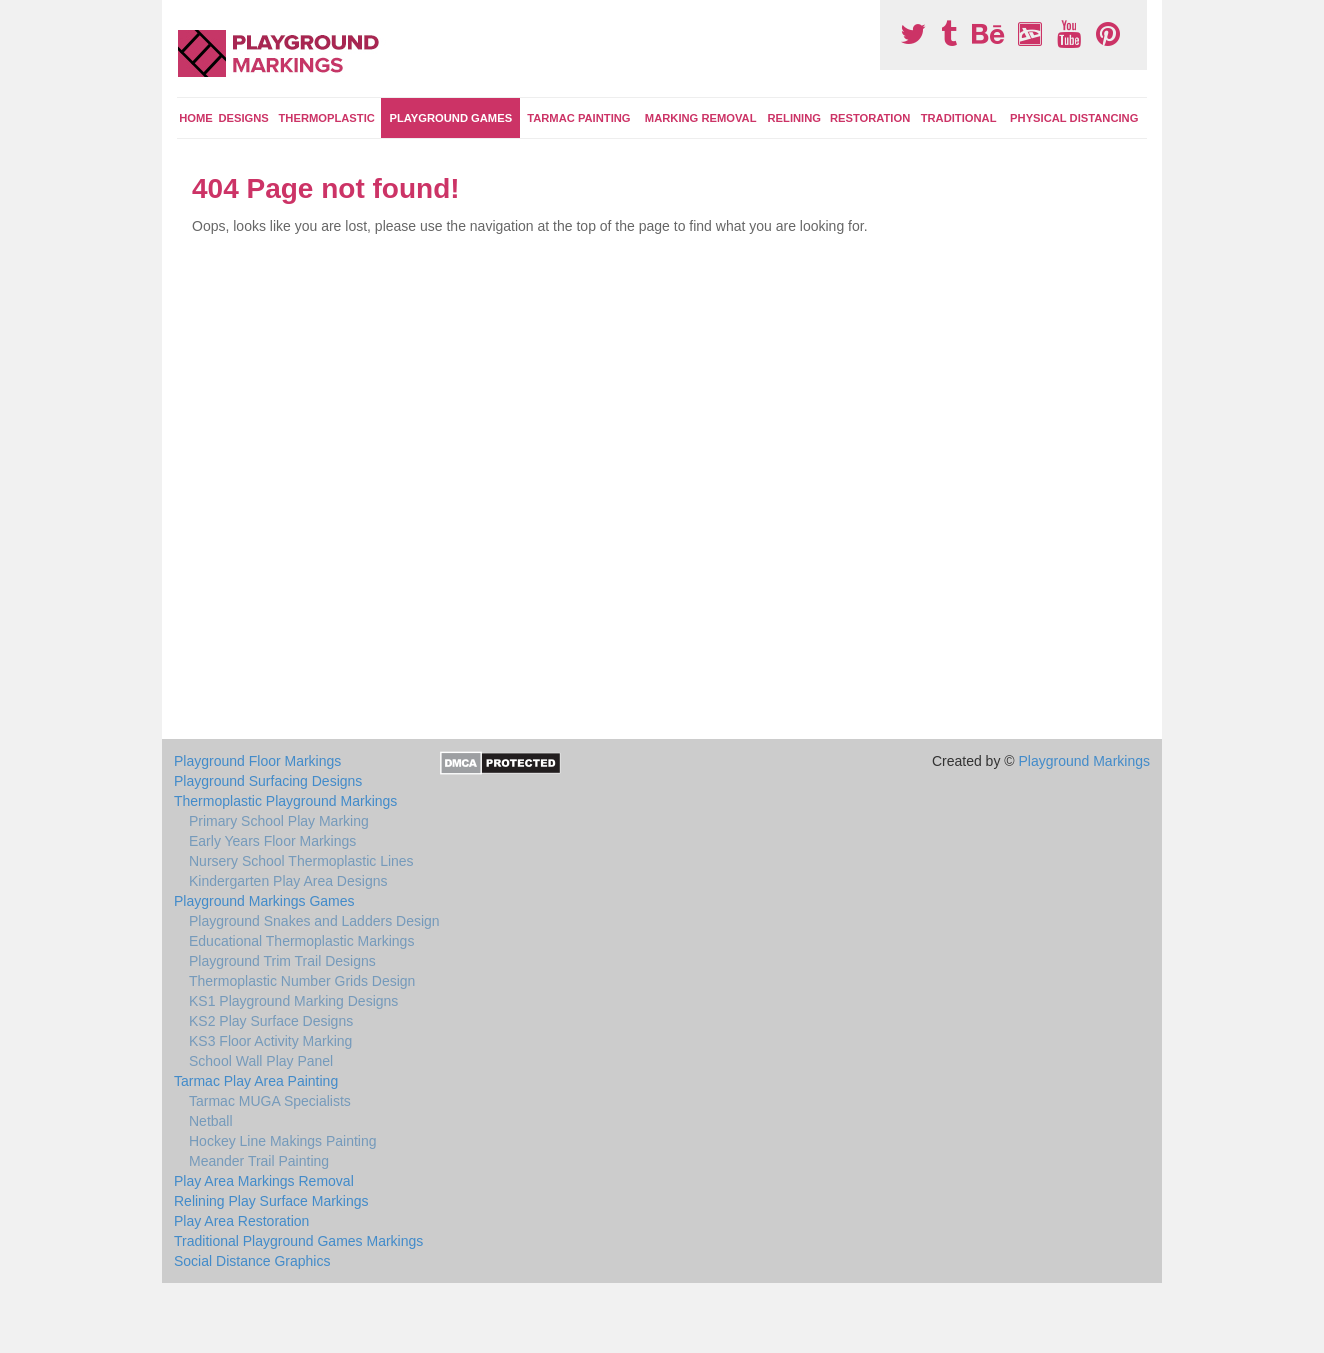 The image size is (1324, 1353). Describe the element at coordinates (241, 1221) in the screenshot. I see `Play Area Restoration` at that location.